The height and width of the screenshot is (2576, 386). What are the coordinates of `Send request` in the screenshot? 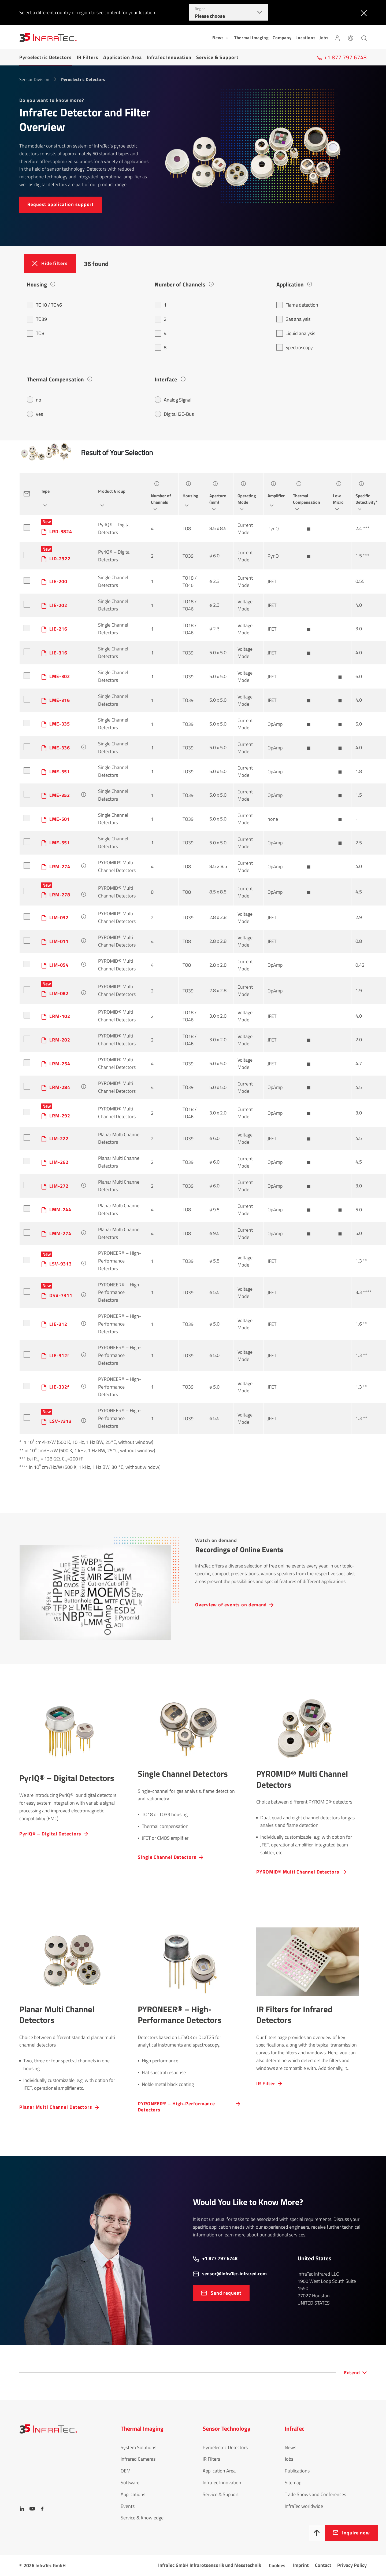 It's located at (226, 2293).